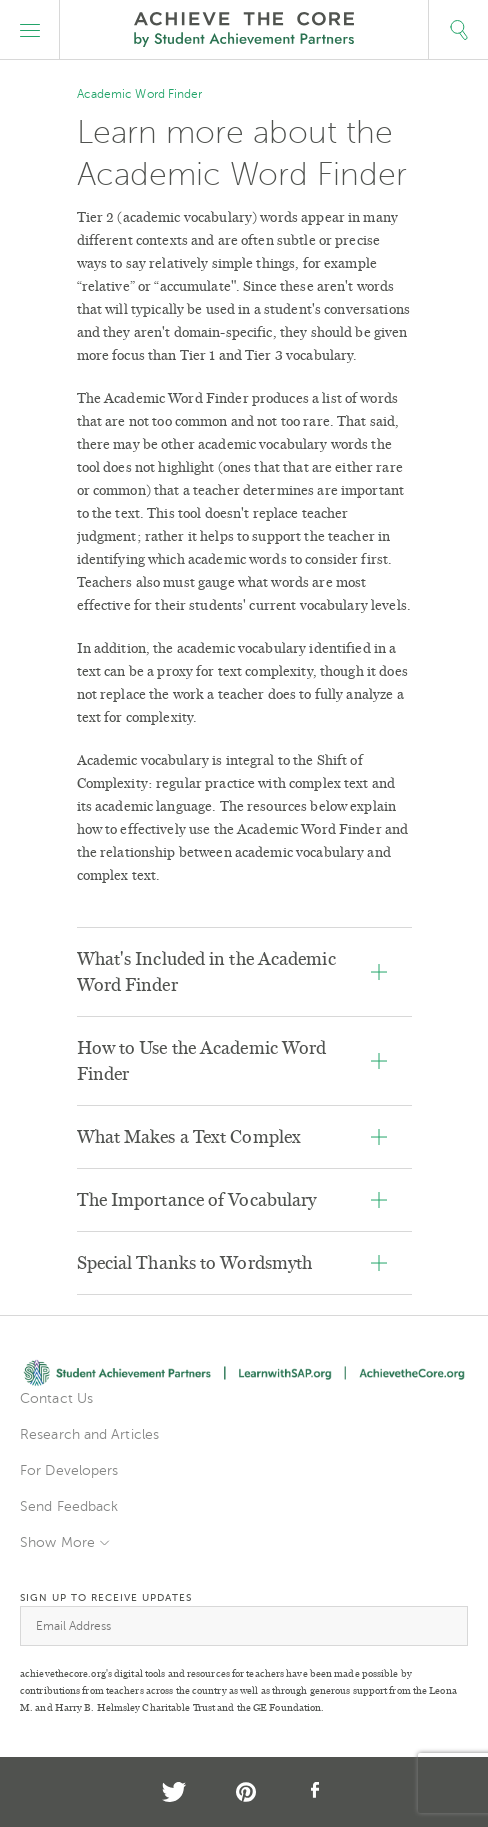 The width and height of the screenshot is (488, 1827). I want to click on [button], so click(30, 30).